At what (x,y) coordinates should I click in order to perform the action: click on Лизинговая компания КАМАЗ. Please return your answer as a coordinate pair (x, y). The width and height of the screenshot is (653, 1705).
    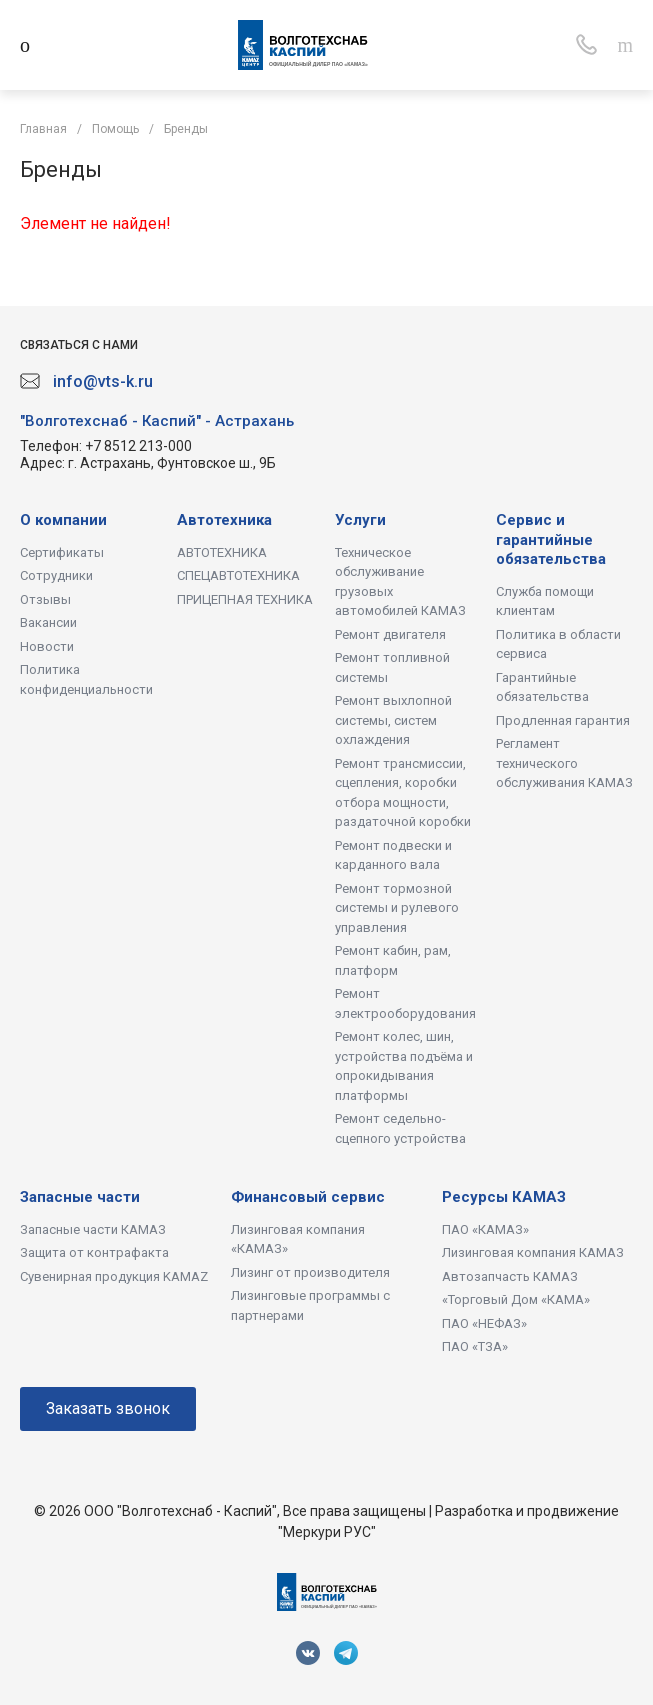
    Looking at the image, I should click on (533, 1252).